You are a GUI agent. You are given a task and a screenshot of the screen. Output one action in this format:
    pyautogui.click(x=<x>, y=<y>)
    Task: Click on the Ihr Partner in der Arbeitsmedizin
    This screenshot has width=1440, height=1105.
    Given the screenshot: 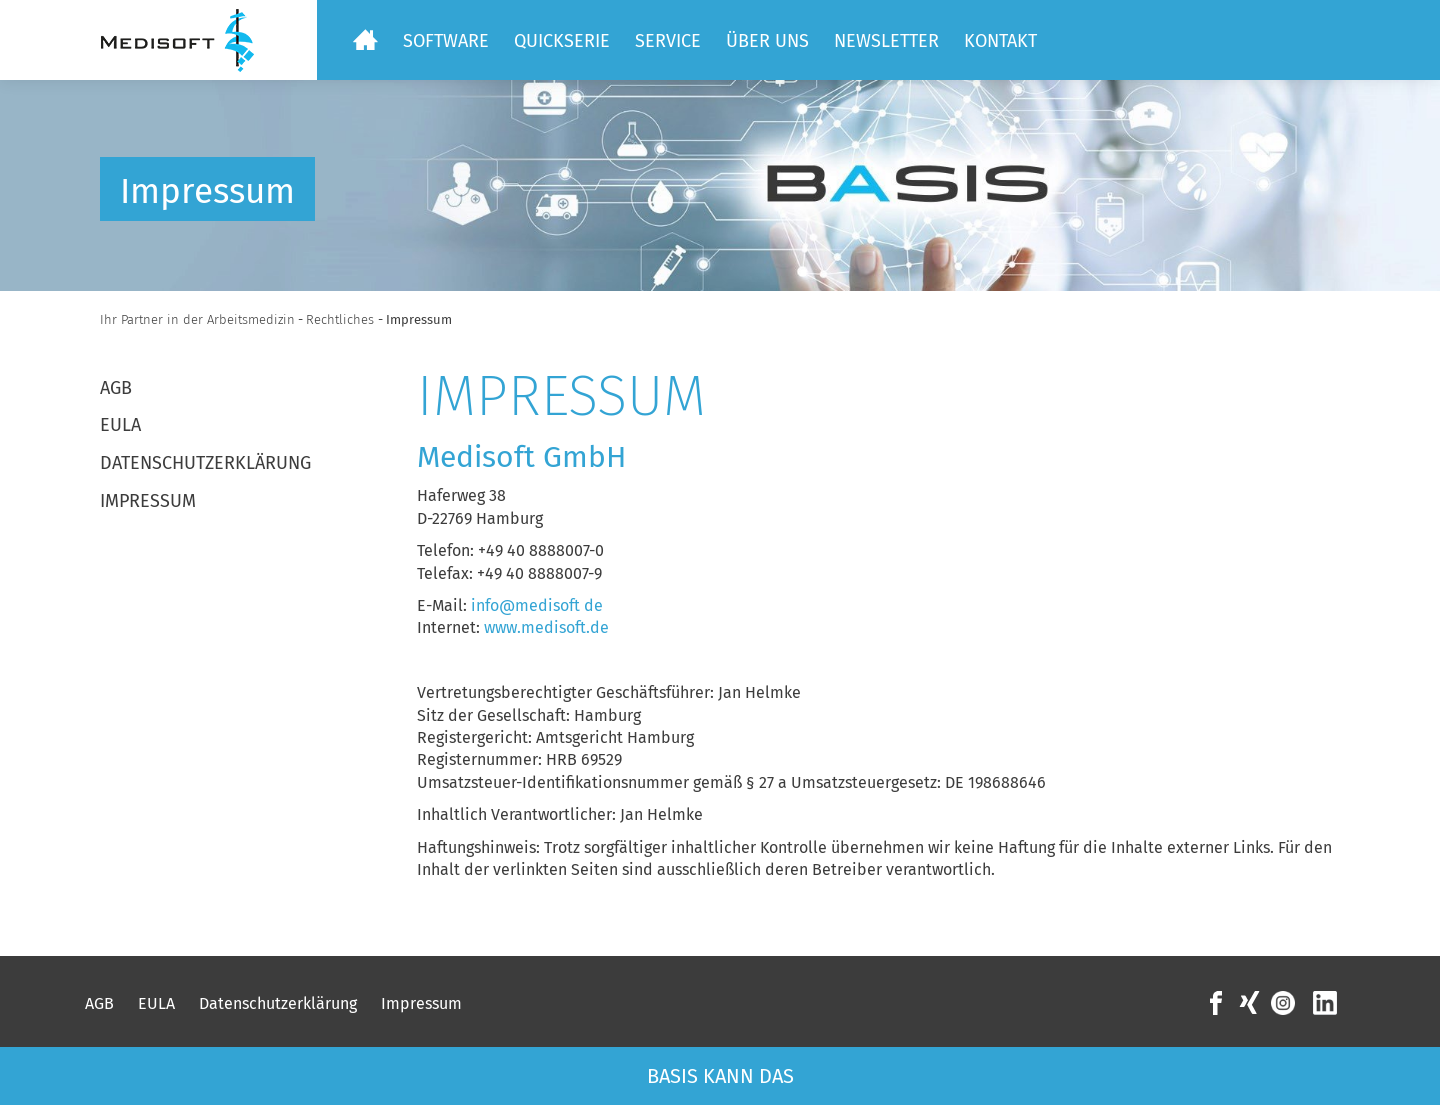 What is the action you would take?
    pyautogui.click(x=197, y=319)
    